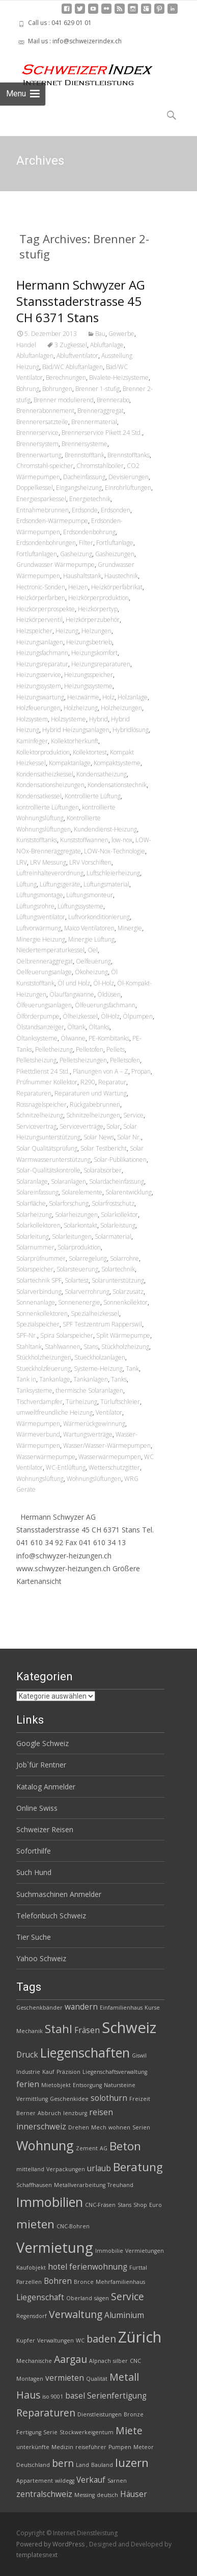 This screenshot has height=2576, width=197. Describe the element at coordinates (87, 1291) in the screenshot. I see `Solarverrohrung` at that location.